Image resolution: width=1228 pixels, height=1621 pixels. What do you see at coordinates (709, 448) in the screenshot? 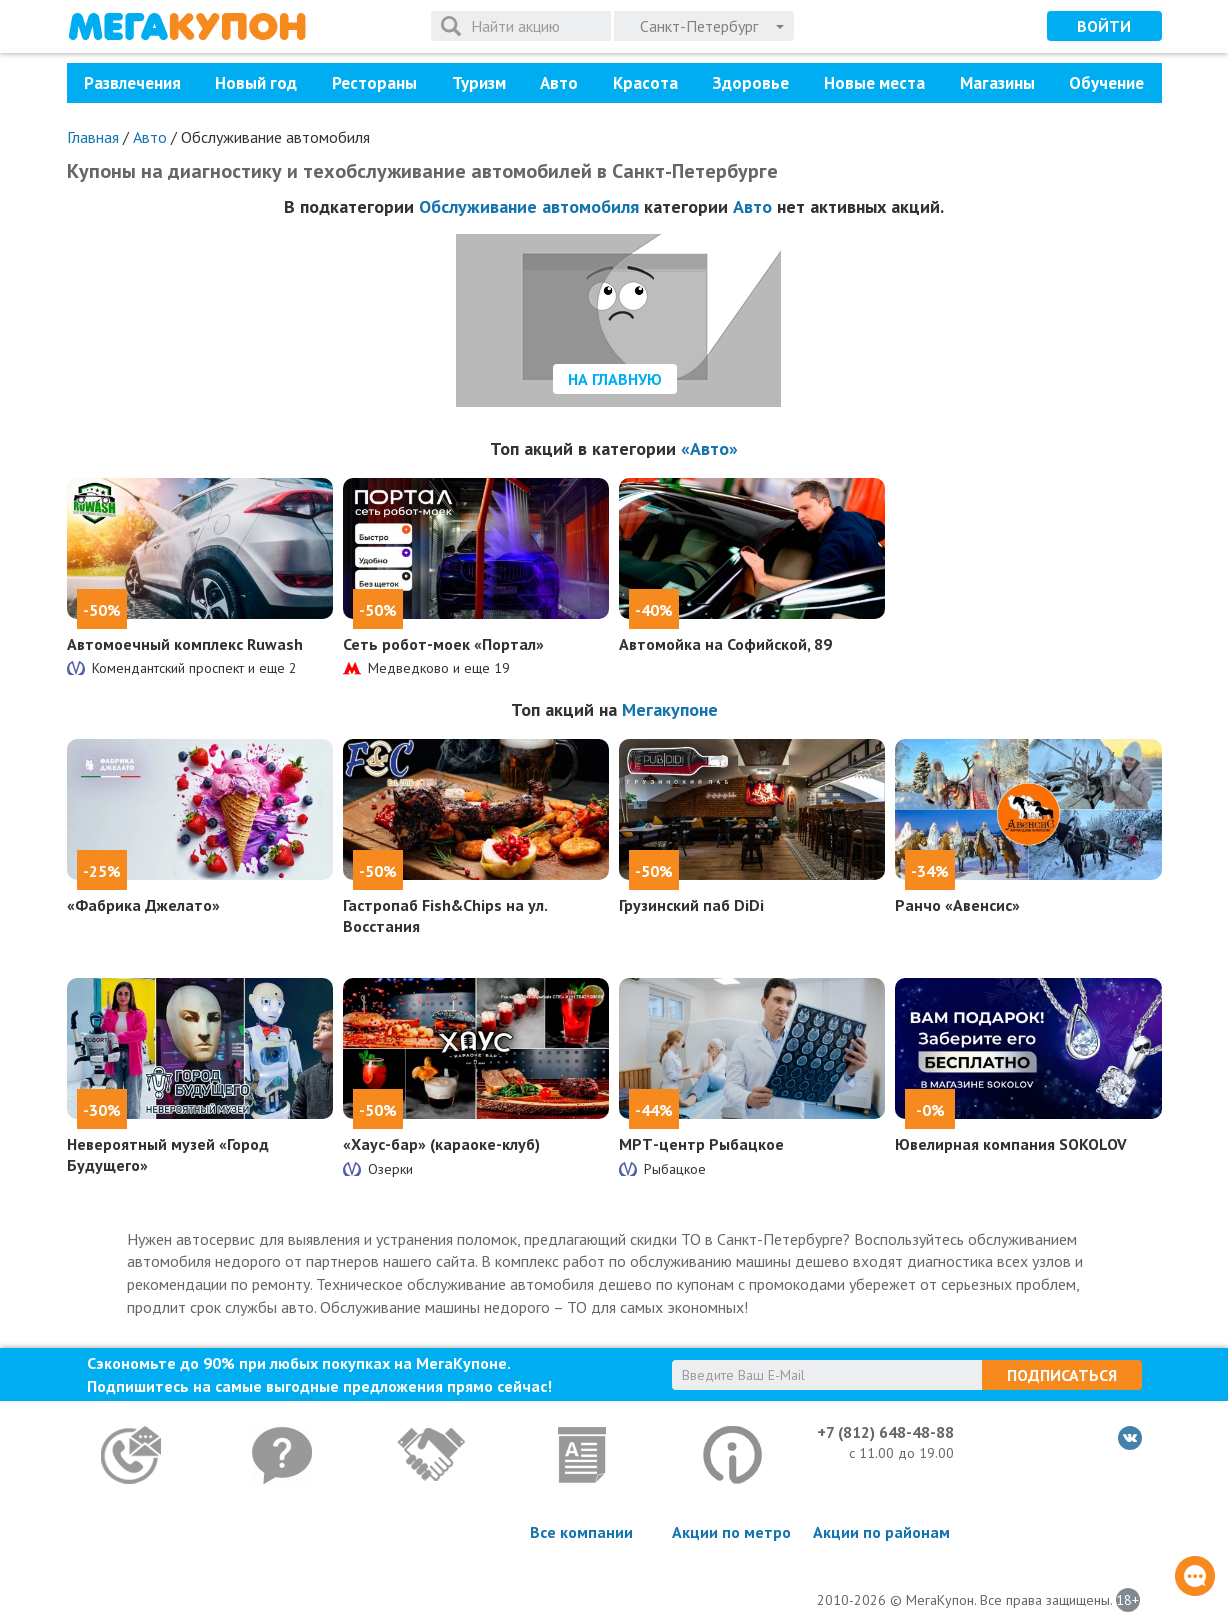
I see `«Авто»` at bounding box center [709, 448].